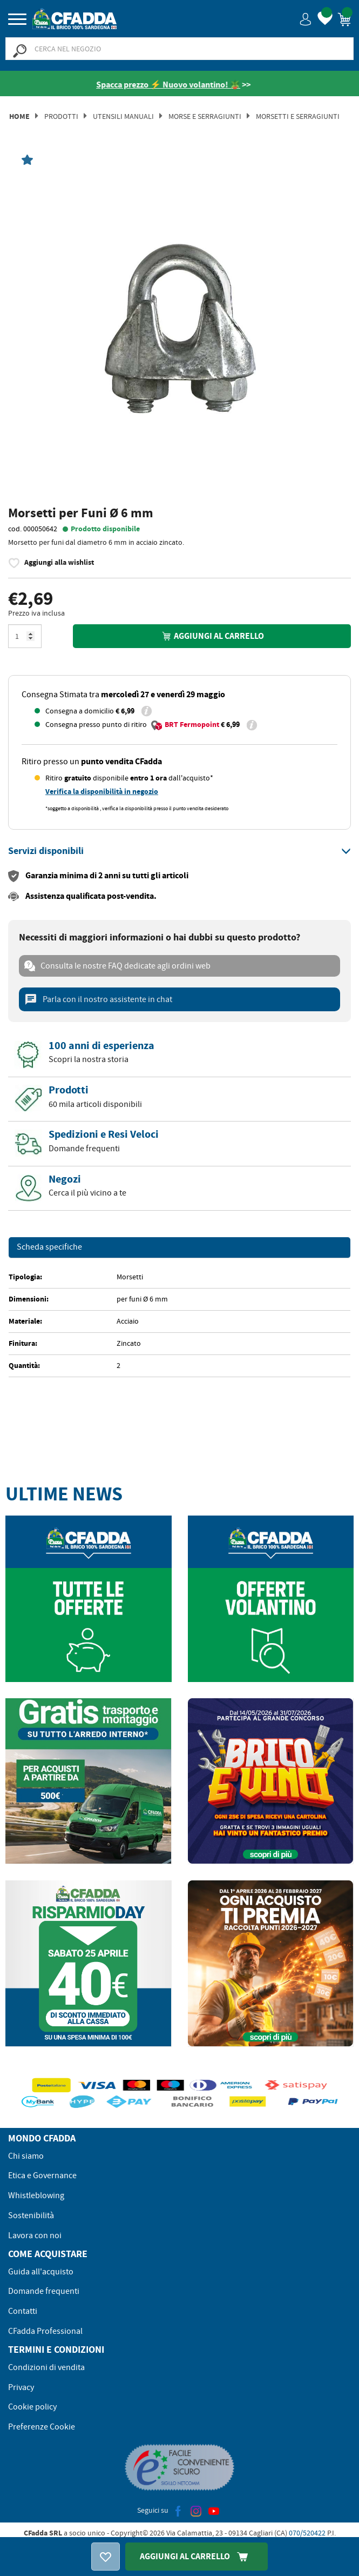  I want to click on Cookie policy, so click(32, 2406).